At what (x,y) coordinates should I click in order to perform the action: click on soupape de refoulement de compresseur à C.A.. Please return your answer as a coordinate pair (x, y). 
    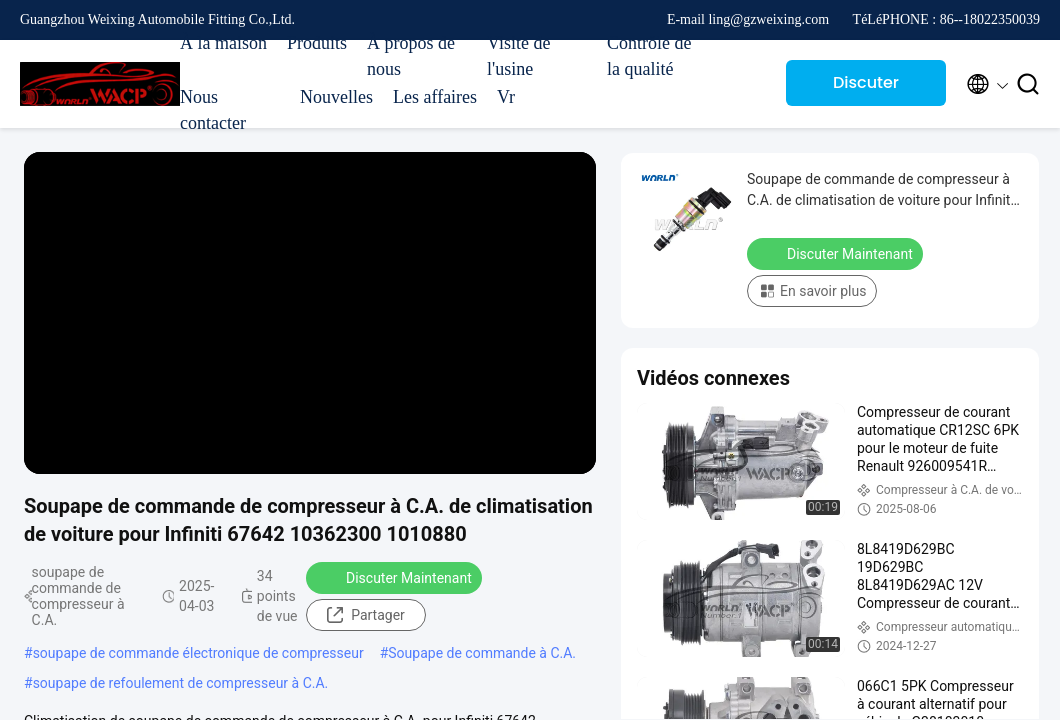
    Looking at the image, I should click on (181, 683).